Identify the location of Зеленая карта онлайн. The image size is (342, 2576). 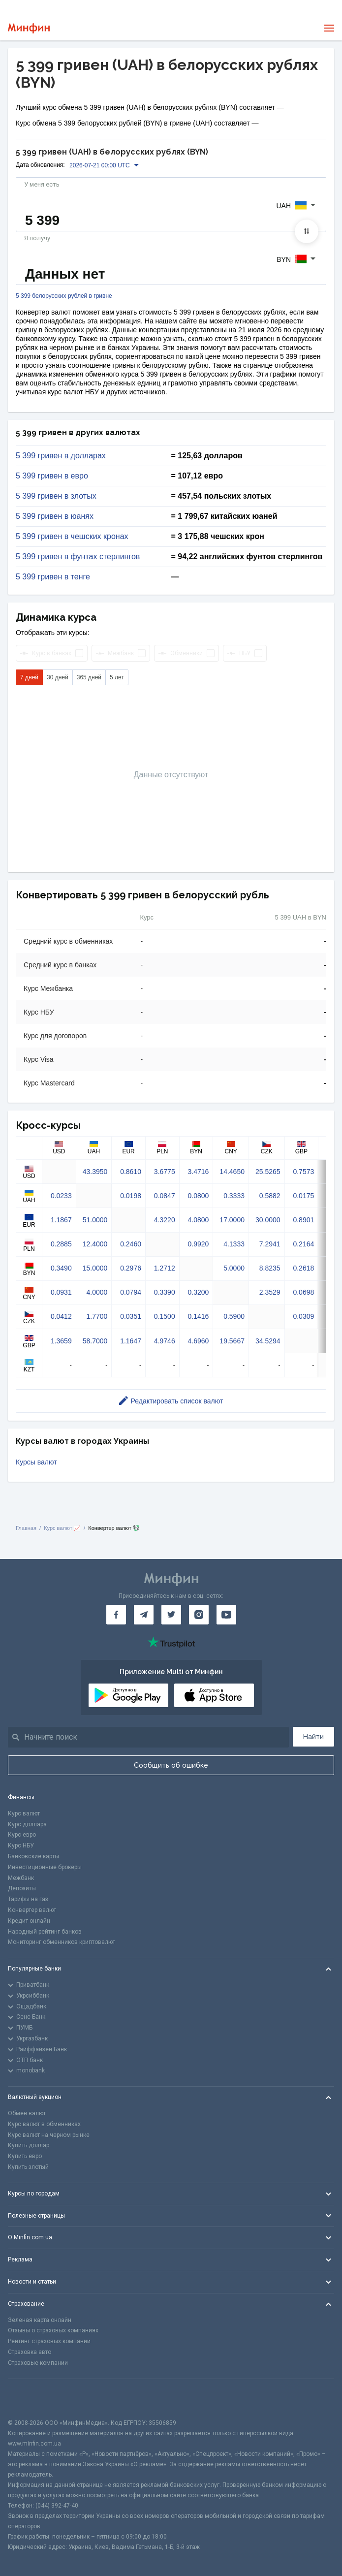
(39, 2320).